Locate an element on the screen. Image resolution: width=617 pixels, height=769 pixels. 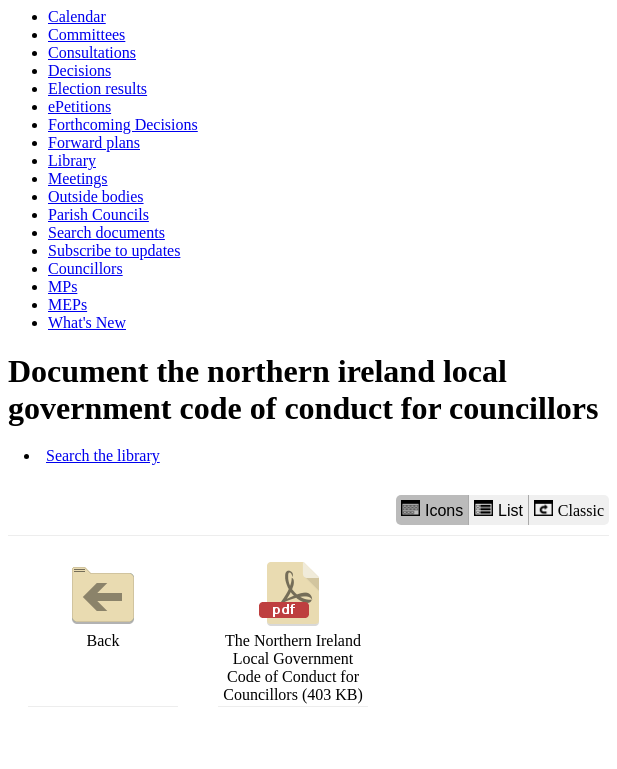
Outside bodies is located at coordinates (96, 196).